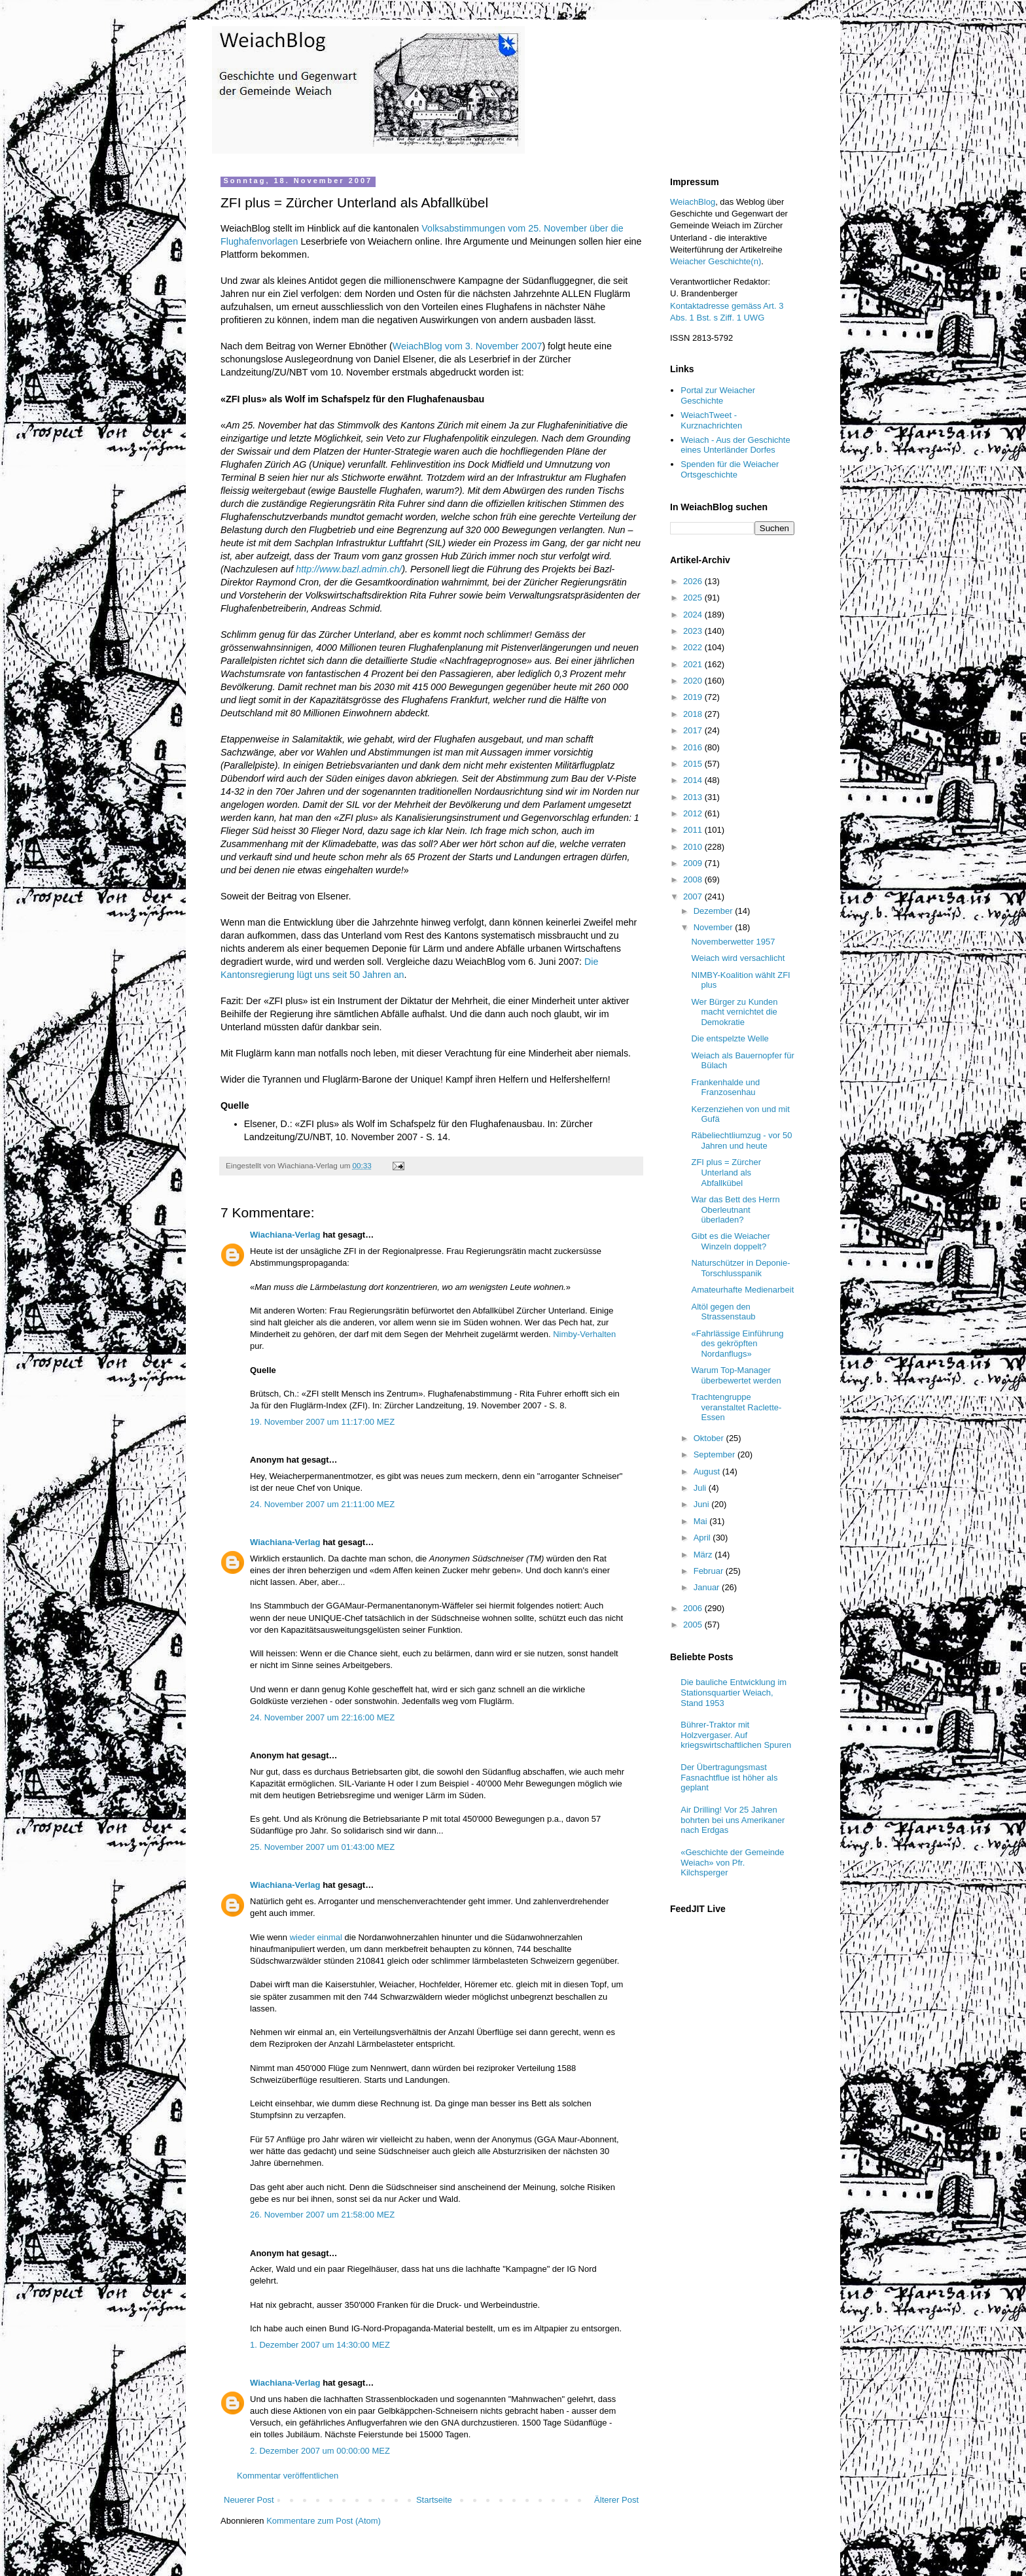  What do you see at coordinates (734, 1692) in the screenshot?
I see `Die bauliche Entwicklung im Stationsquartier Weiach, Stand 1953` at bounding box center [734, 1692].